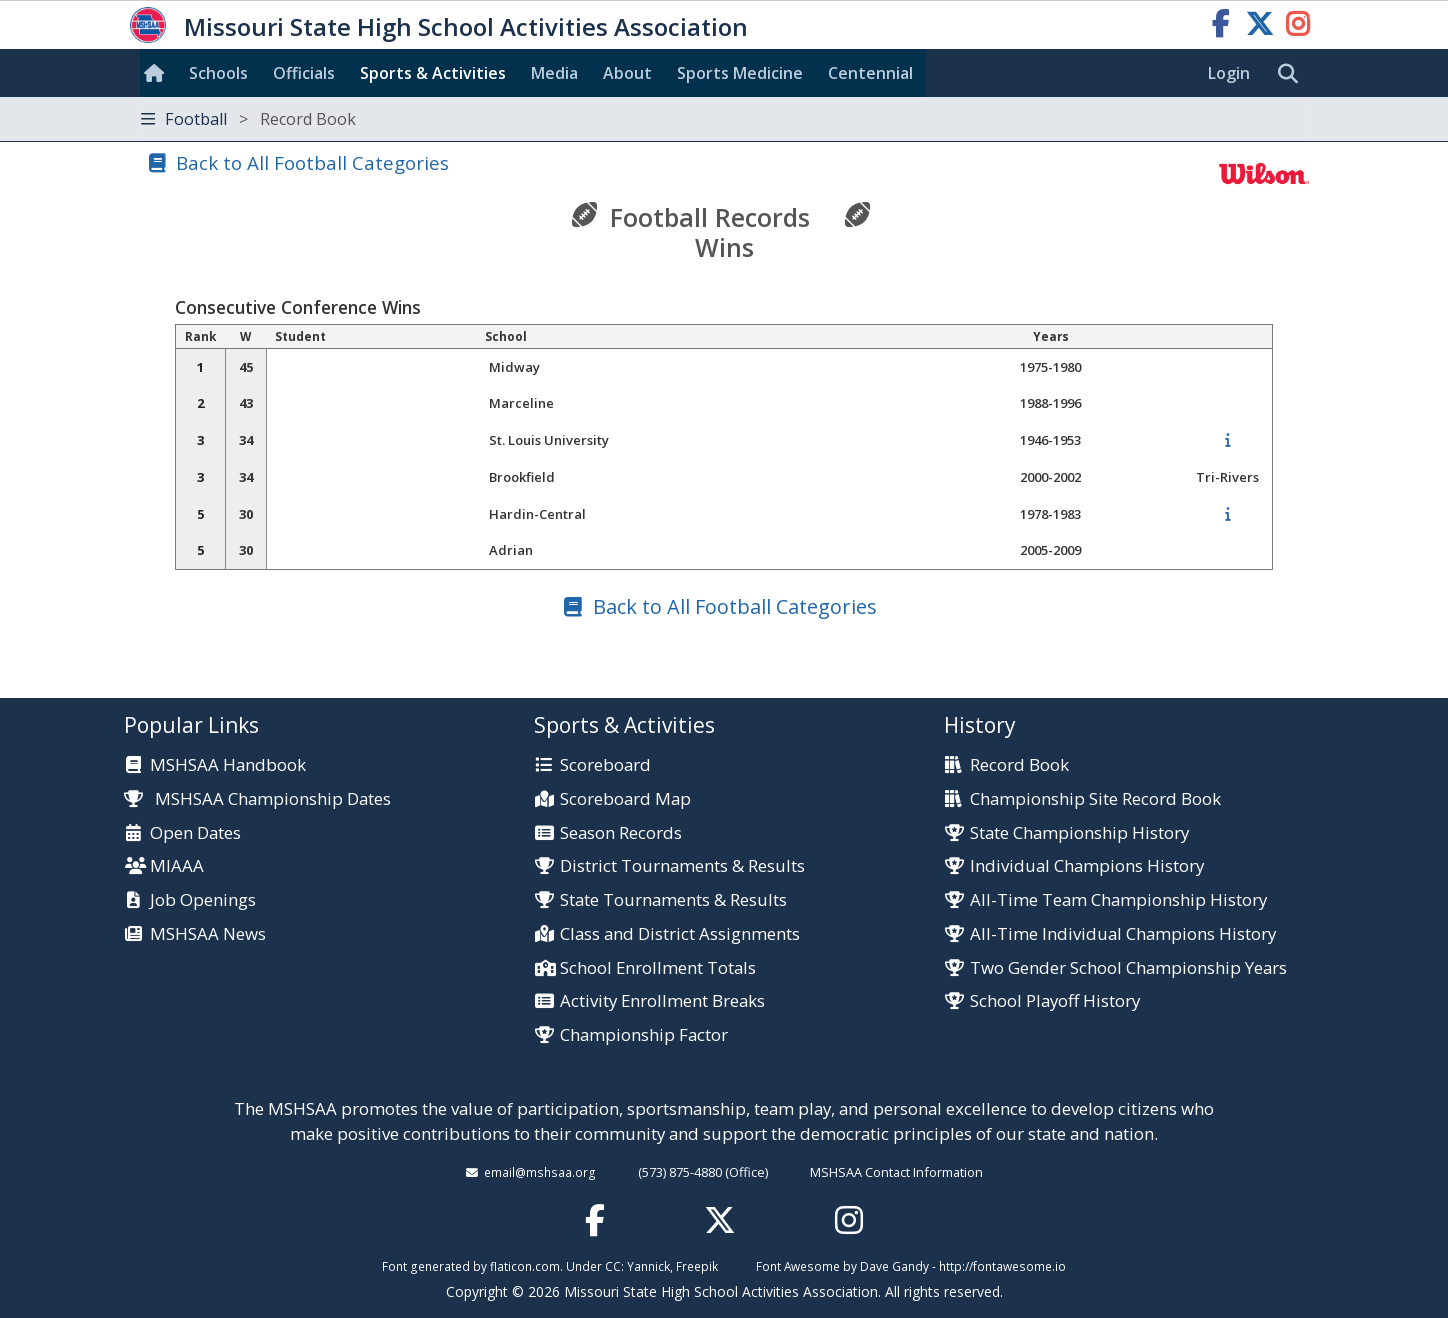 The width and height of the screenshot is (1448, 1318). What do you see at coordinates (1087, 866) in the screenshot?
I see `Individual Champions History` at bounding box center [1087, 866].